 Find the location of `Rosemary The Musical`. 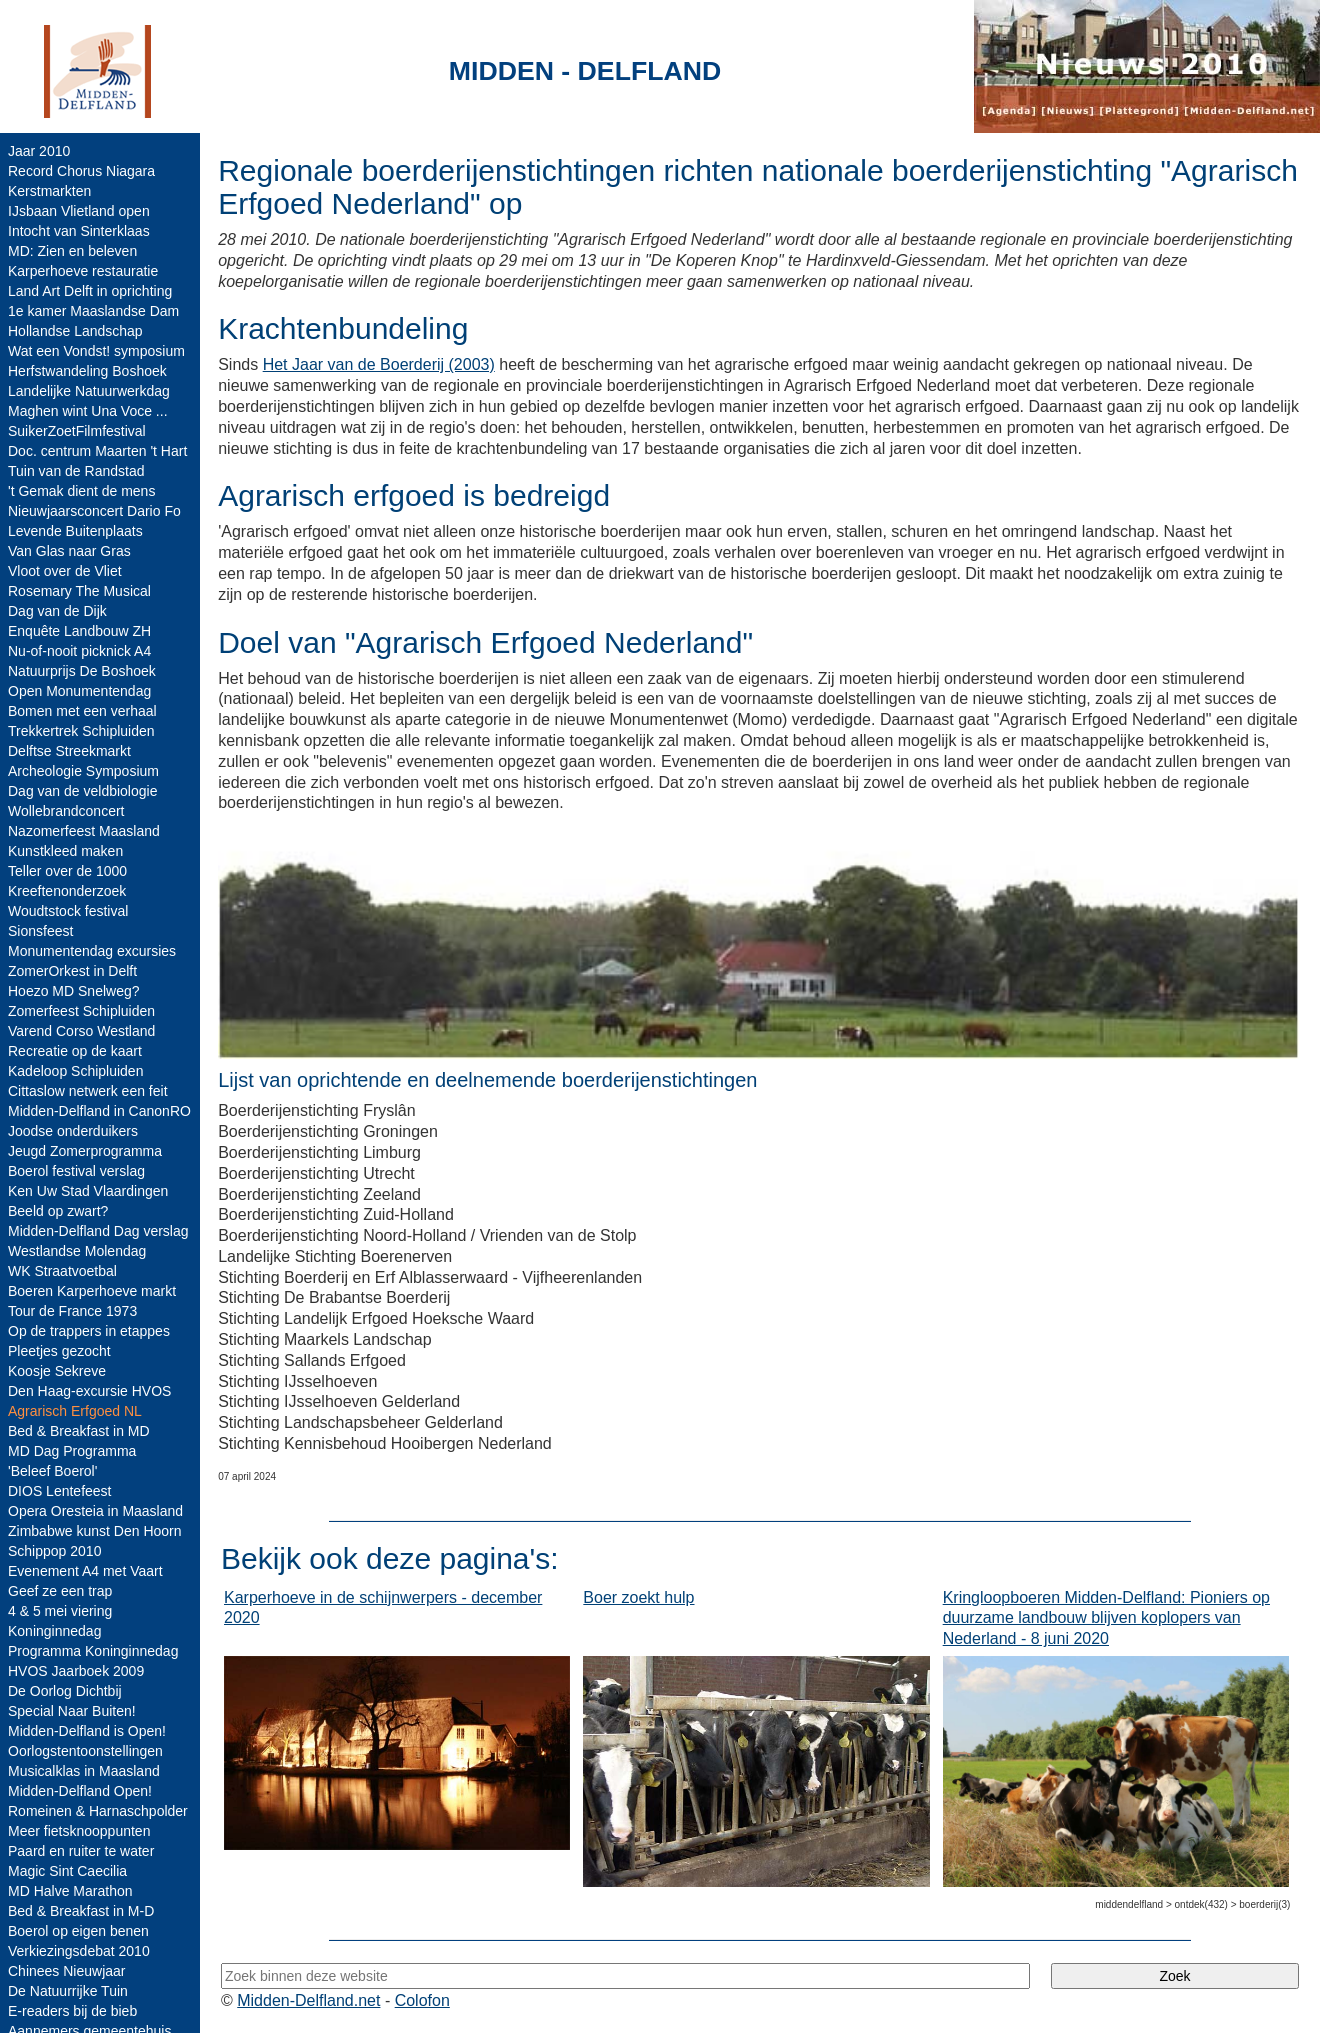

Rosemary The Musical is located at coordinates (79, 591).